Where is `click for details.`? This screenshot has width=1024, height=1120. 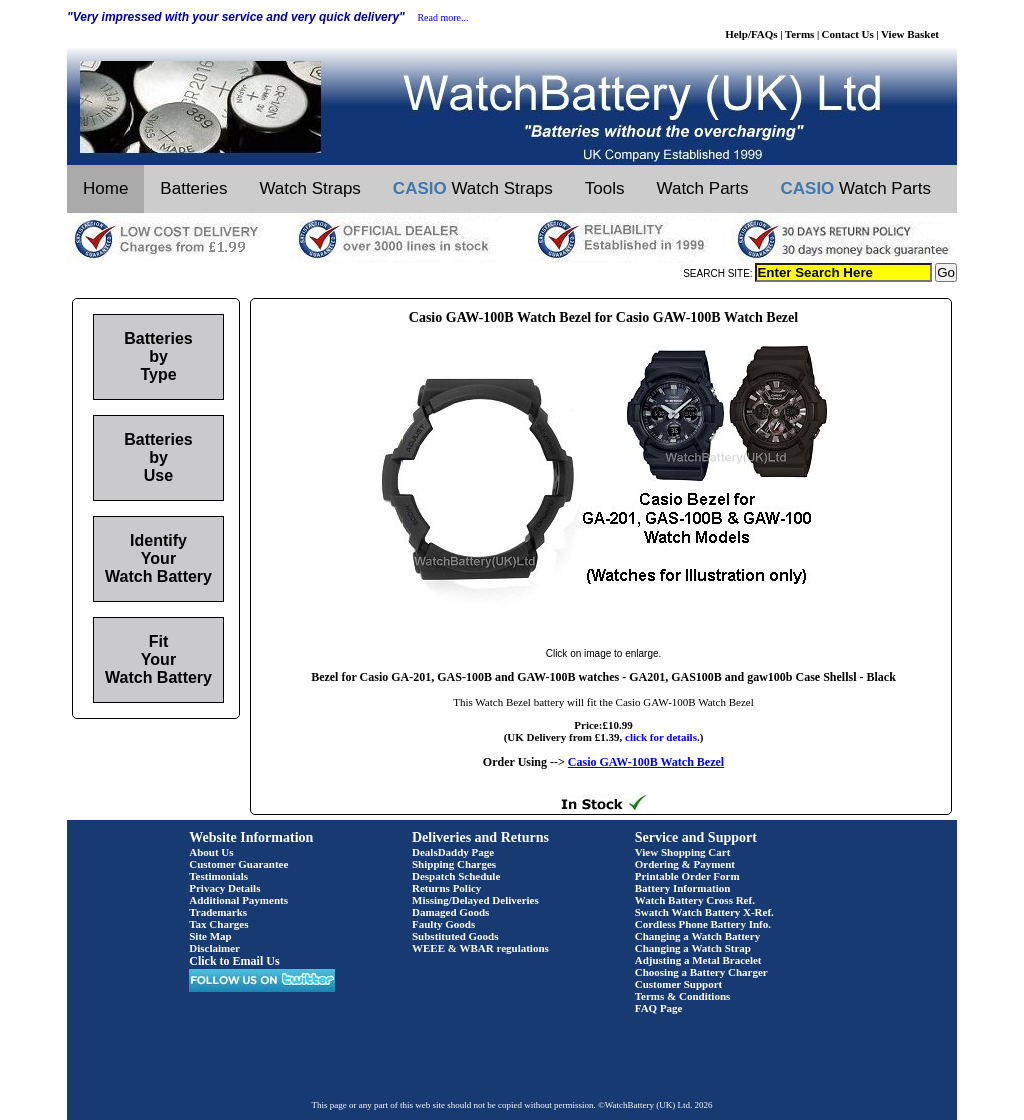 click for details. is located at coordinates (662, 737).